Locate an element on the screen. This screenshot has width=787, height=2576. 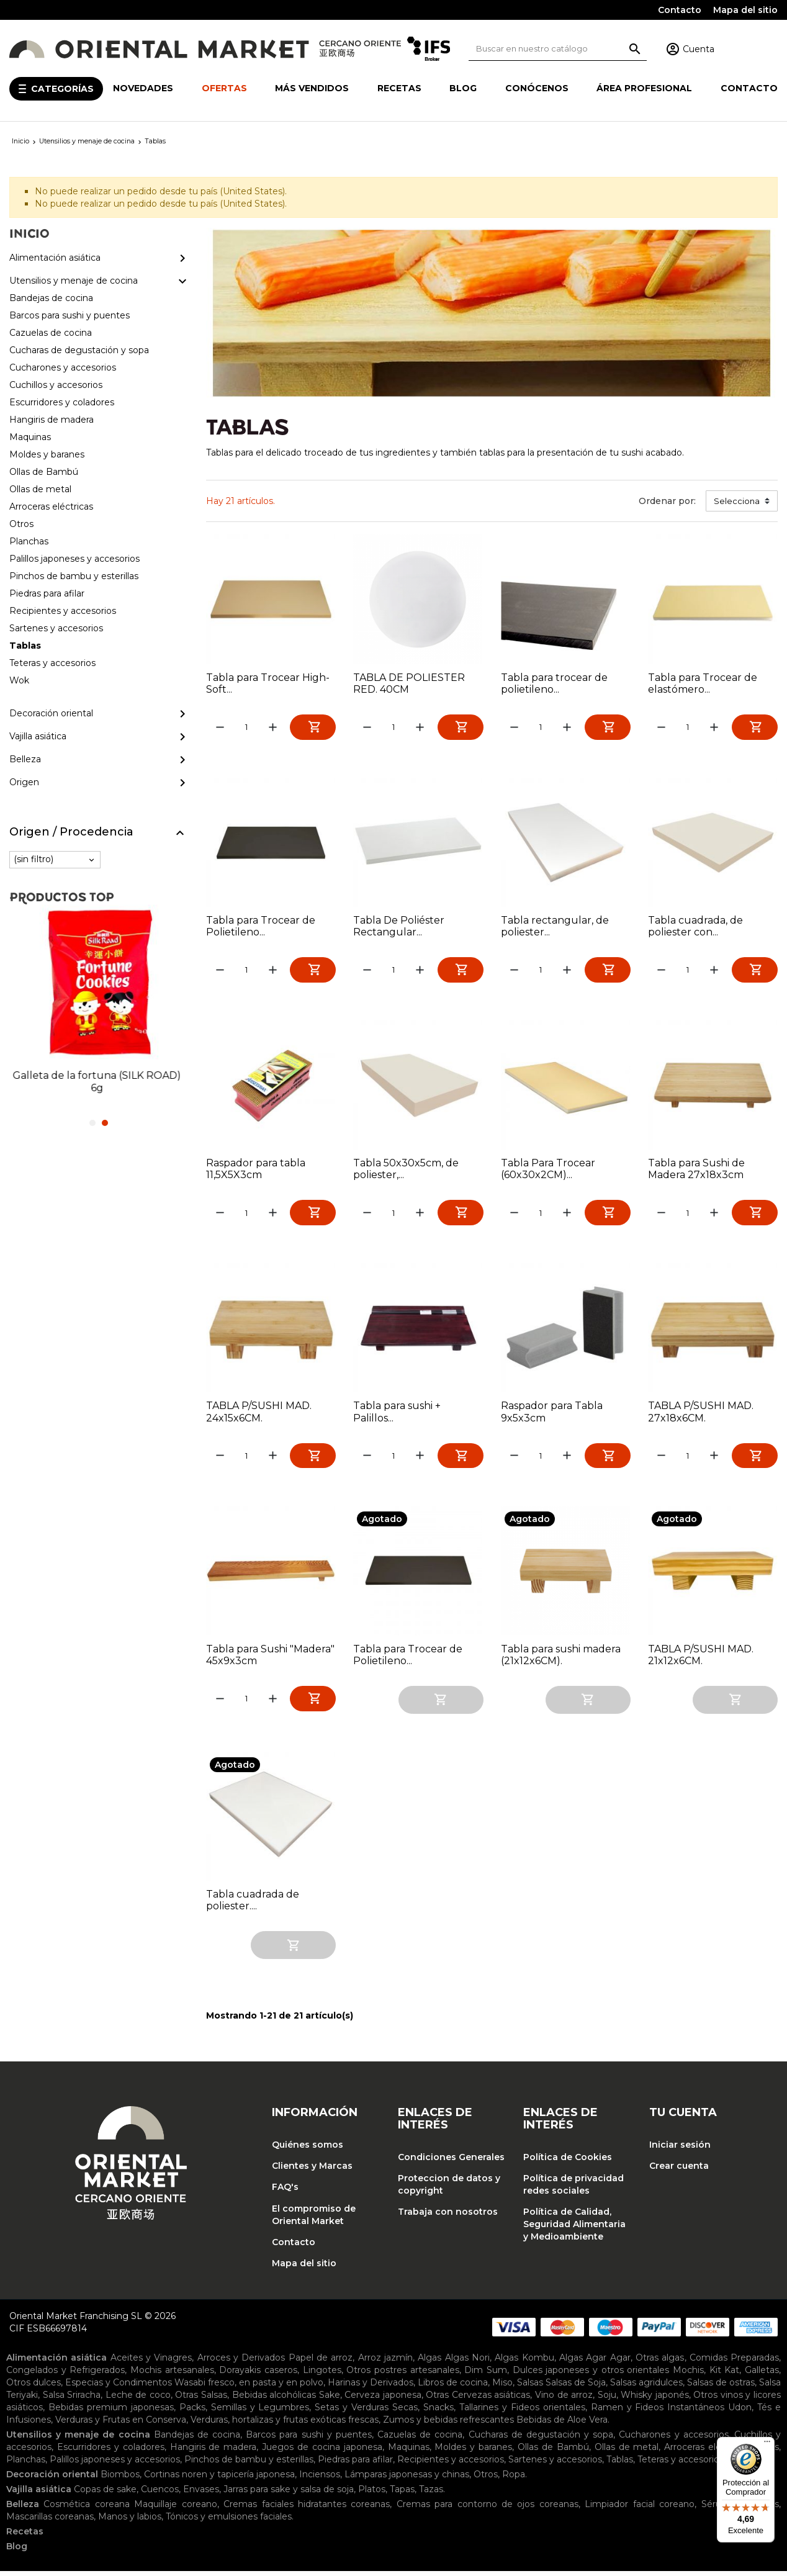
Maquinas is located at coordinates (408, 2451).